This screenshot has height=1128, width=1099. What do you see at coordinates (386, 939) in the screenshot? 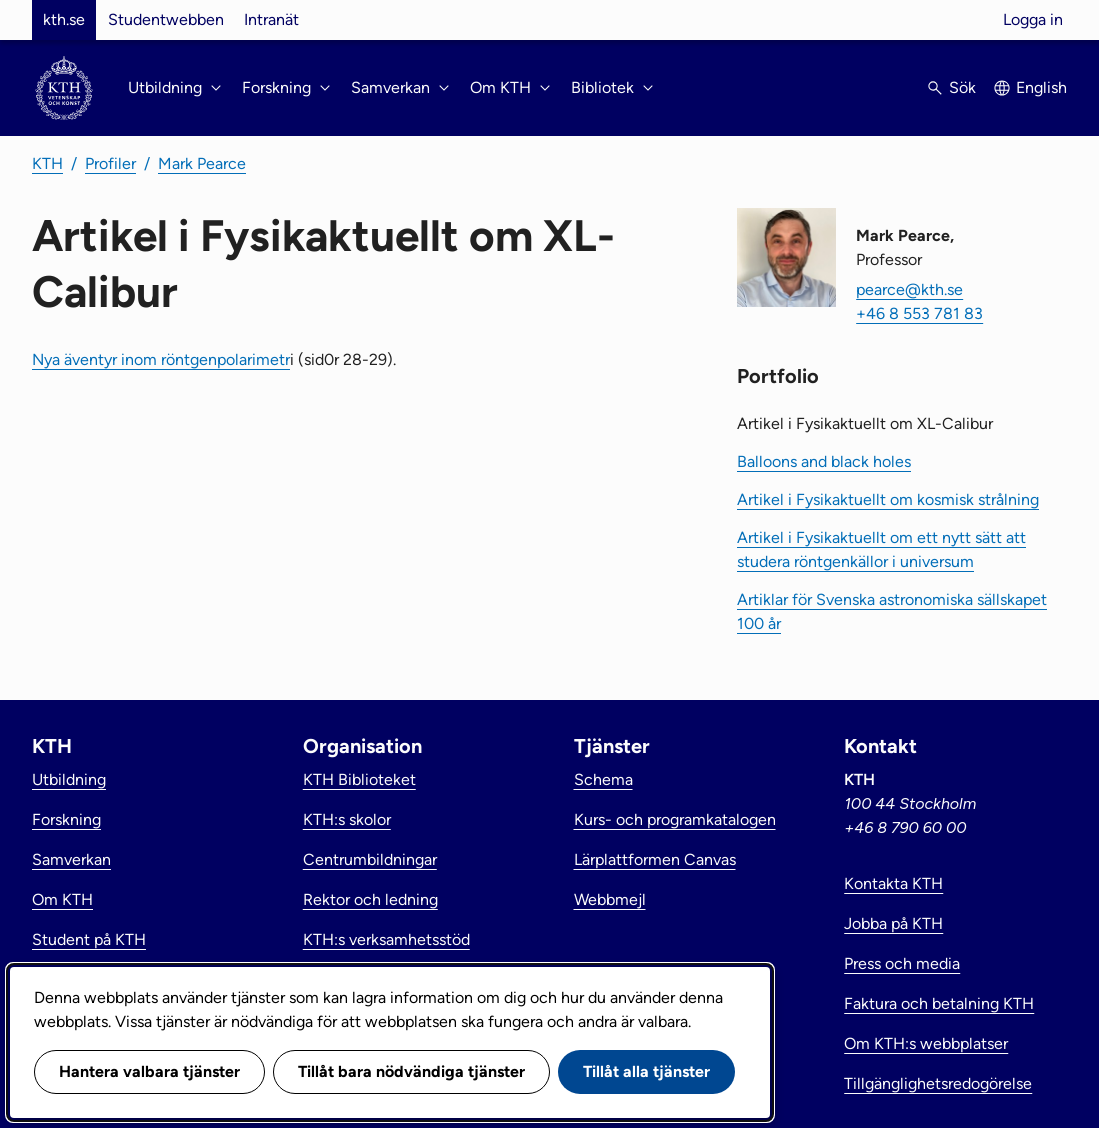
I see `KTH:s verksamhetsstöd` at bounding box center [386, 939].